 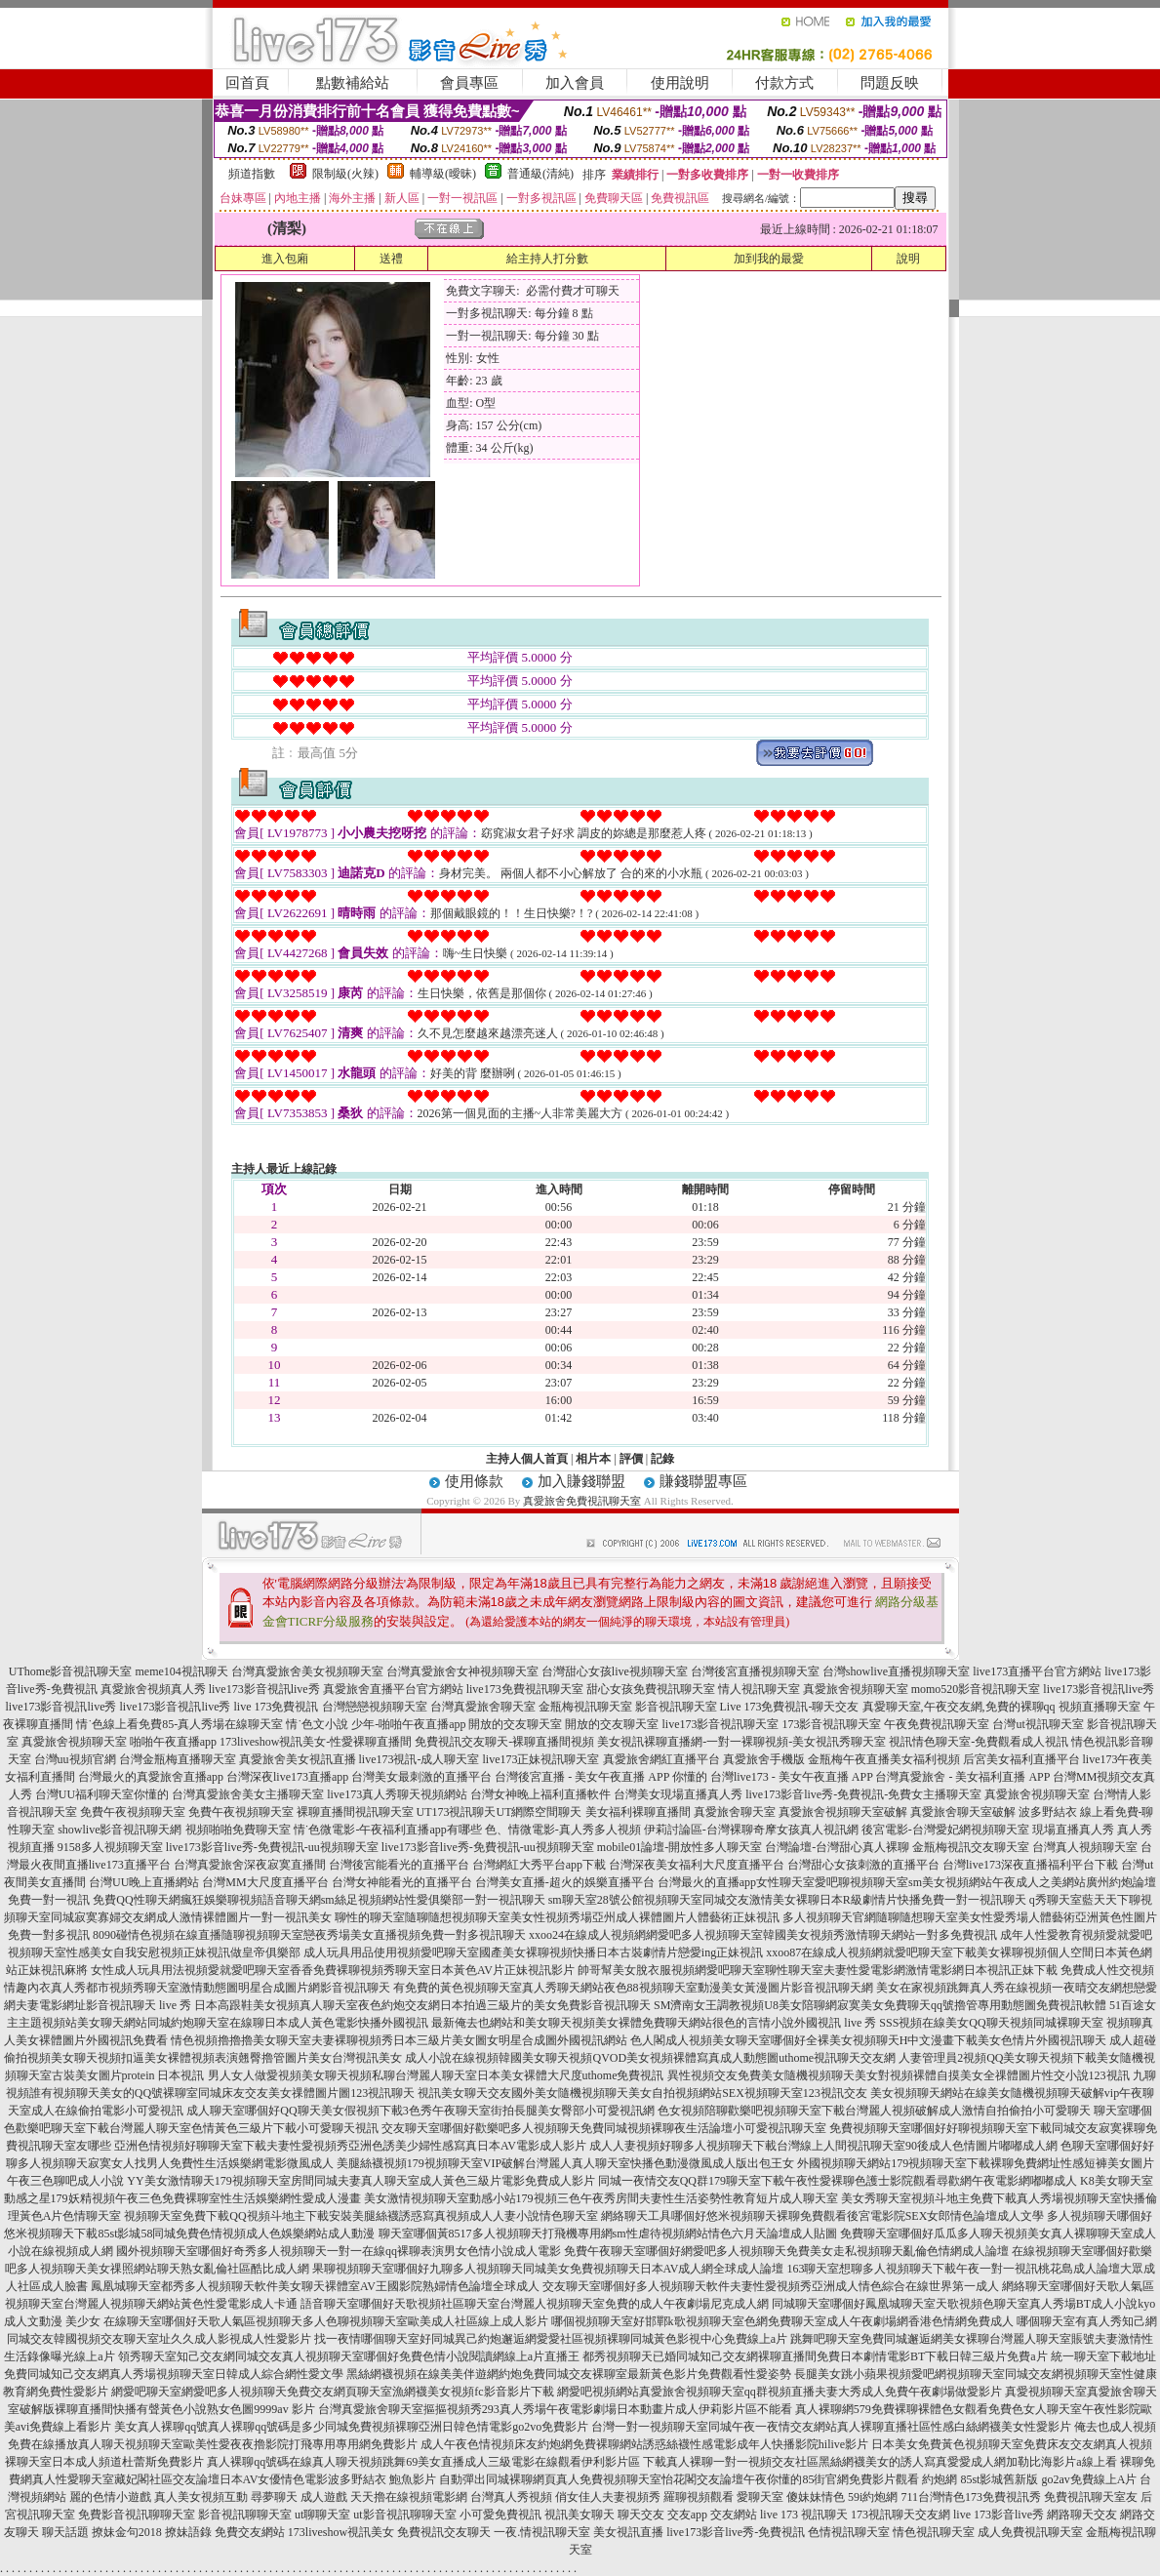 What do you see at coordinates (644, 2444) in the screenshot?
I see `成人午夜色情視頻床友約炮網免費裸聊網站誘惑絲襪性感電影成年人快播影院hilive影片` at bounding box center [644, 2444].